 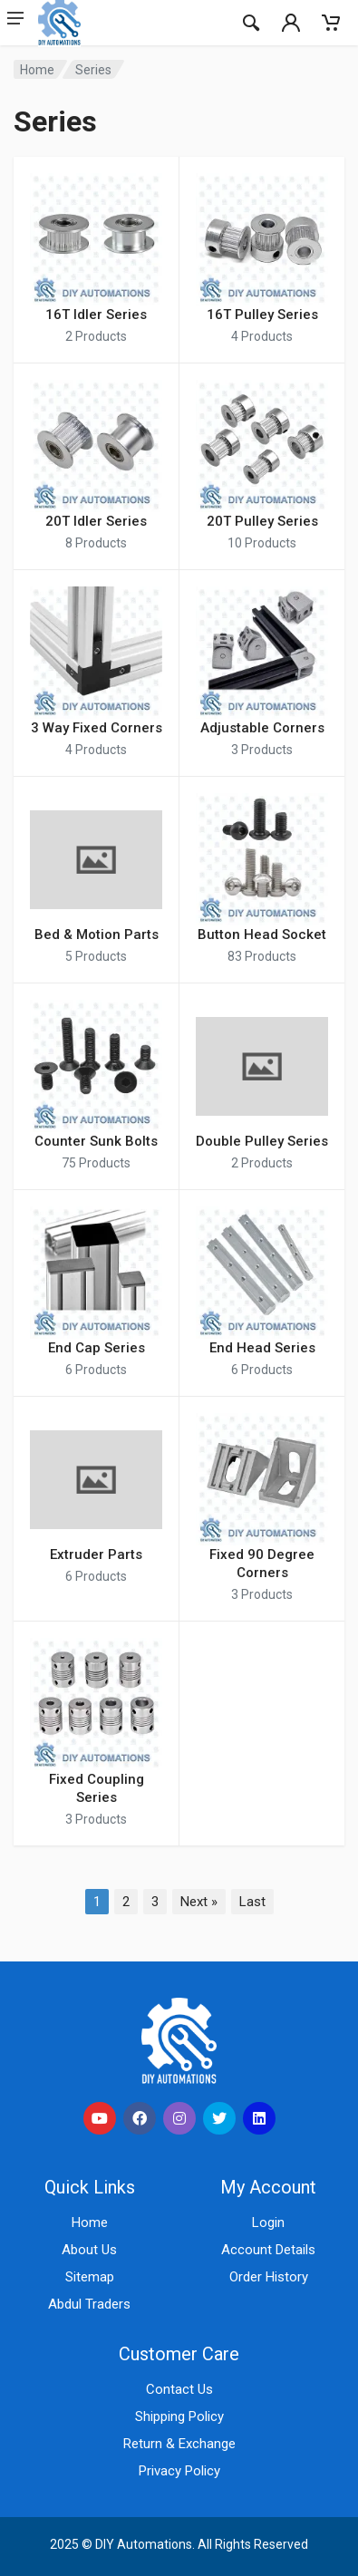 What do you see at coordinates (99, 2118) in the screenshot?
I see `[social link]` at bounding box center [99, 2118].